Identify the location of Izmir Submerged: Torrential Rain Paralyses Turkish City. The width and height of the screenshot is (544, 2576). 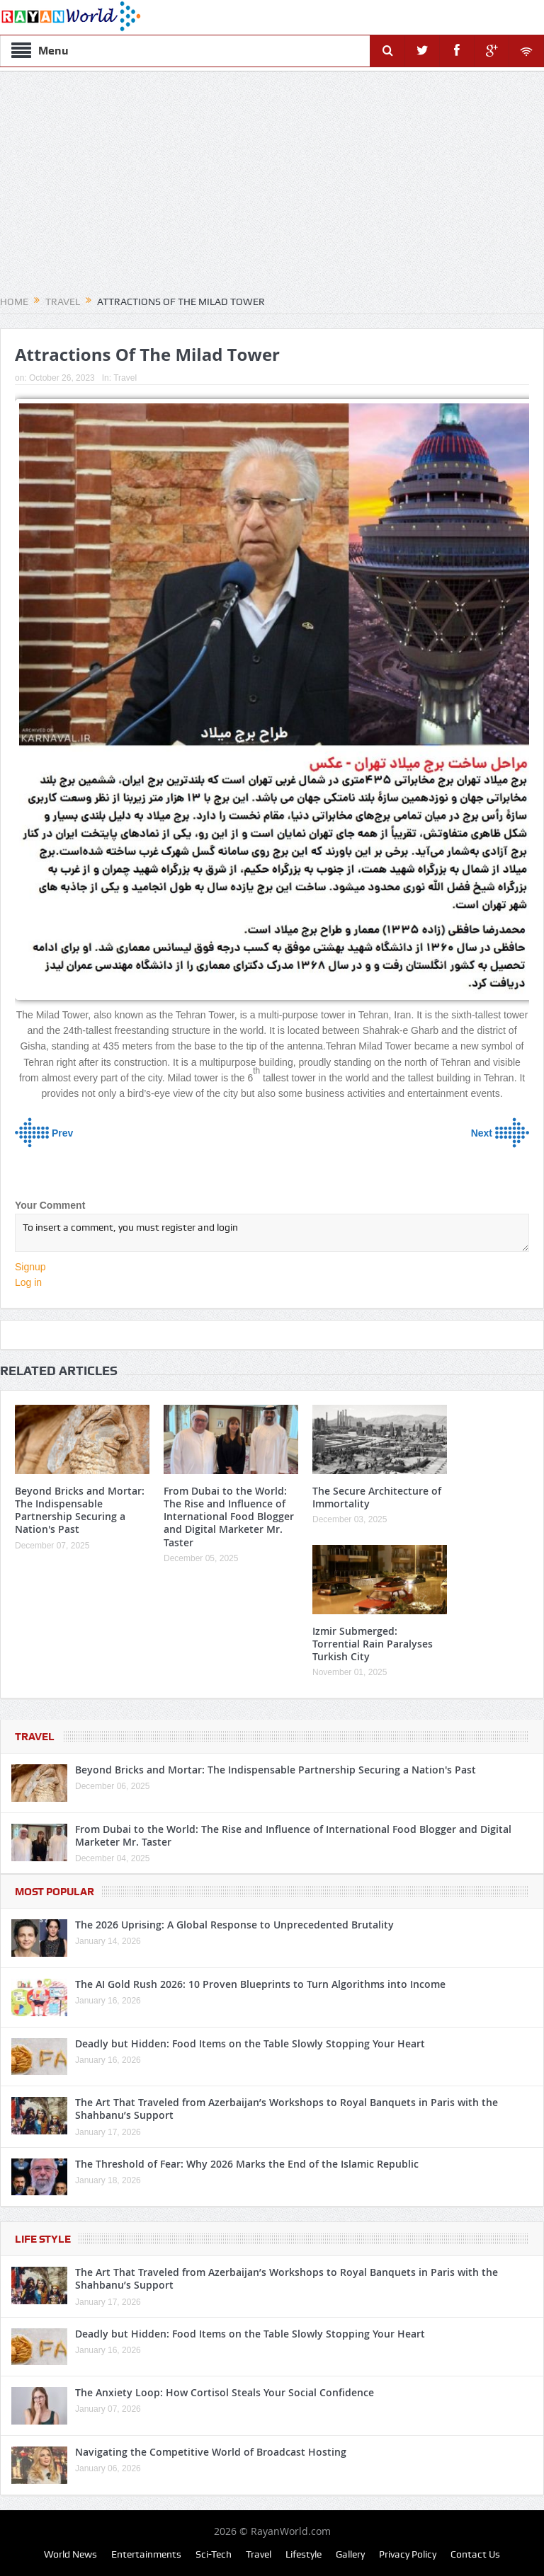
(372, 1643).